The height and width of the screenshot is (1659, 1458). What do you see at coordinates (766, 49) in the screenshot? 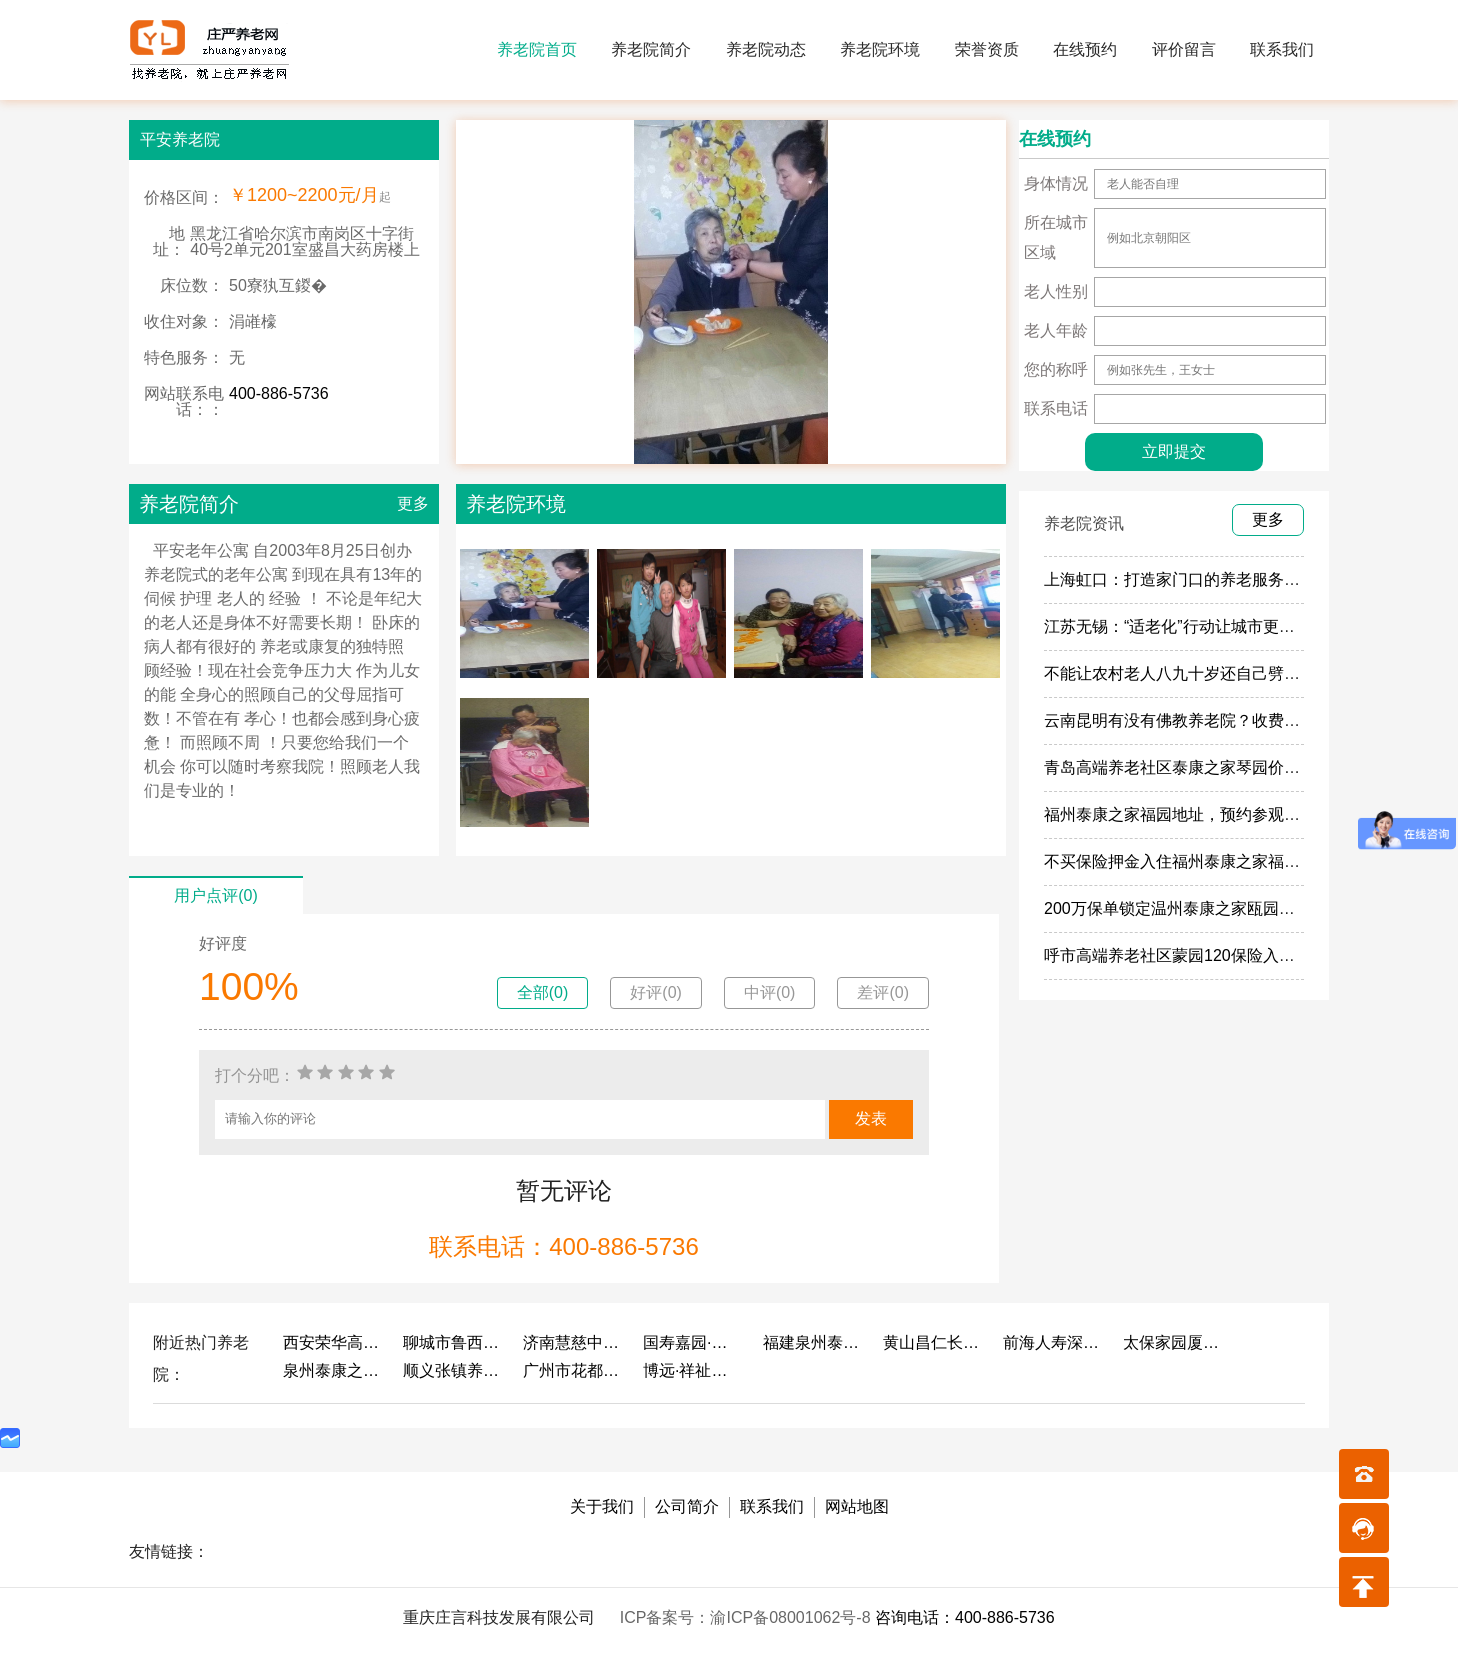
I see `养老院动态` at bounding box center [766, 49].